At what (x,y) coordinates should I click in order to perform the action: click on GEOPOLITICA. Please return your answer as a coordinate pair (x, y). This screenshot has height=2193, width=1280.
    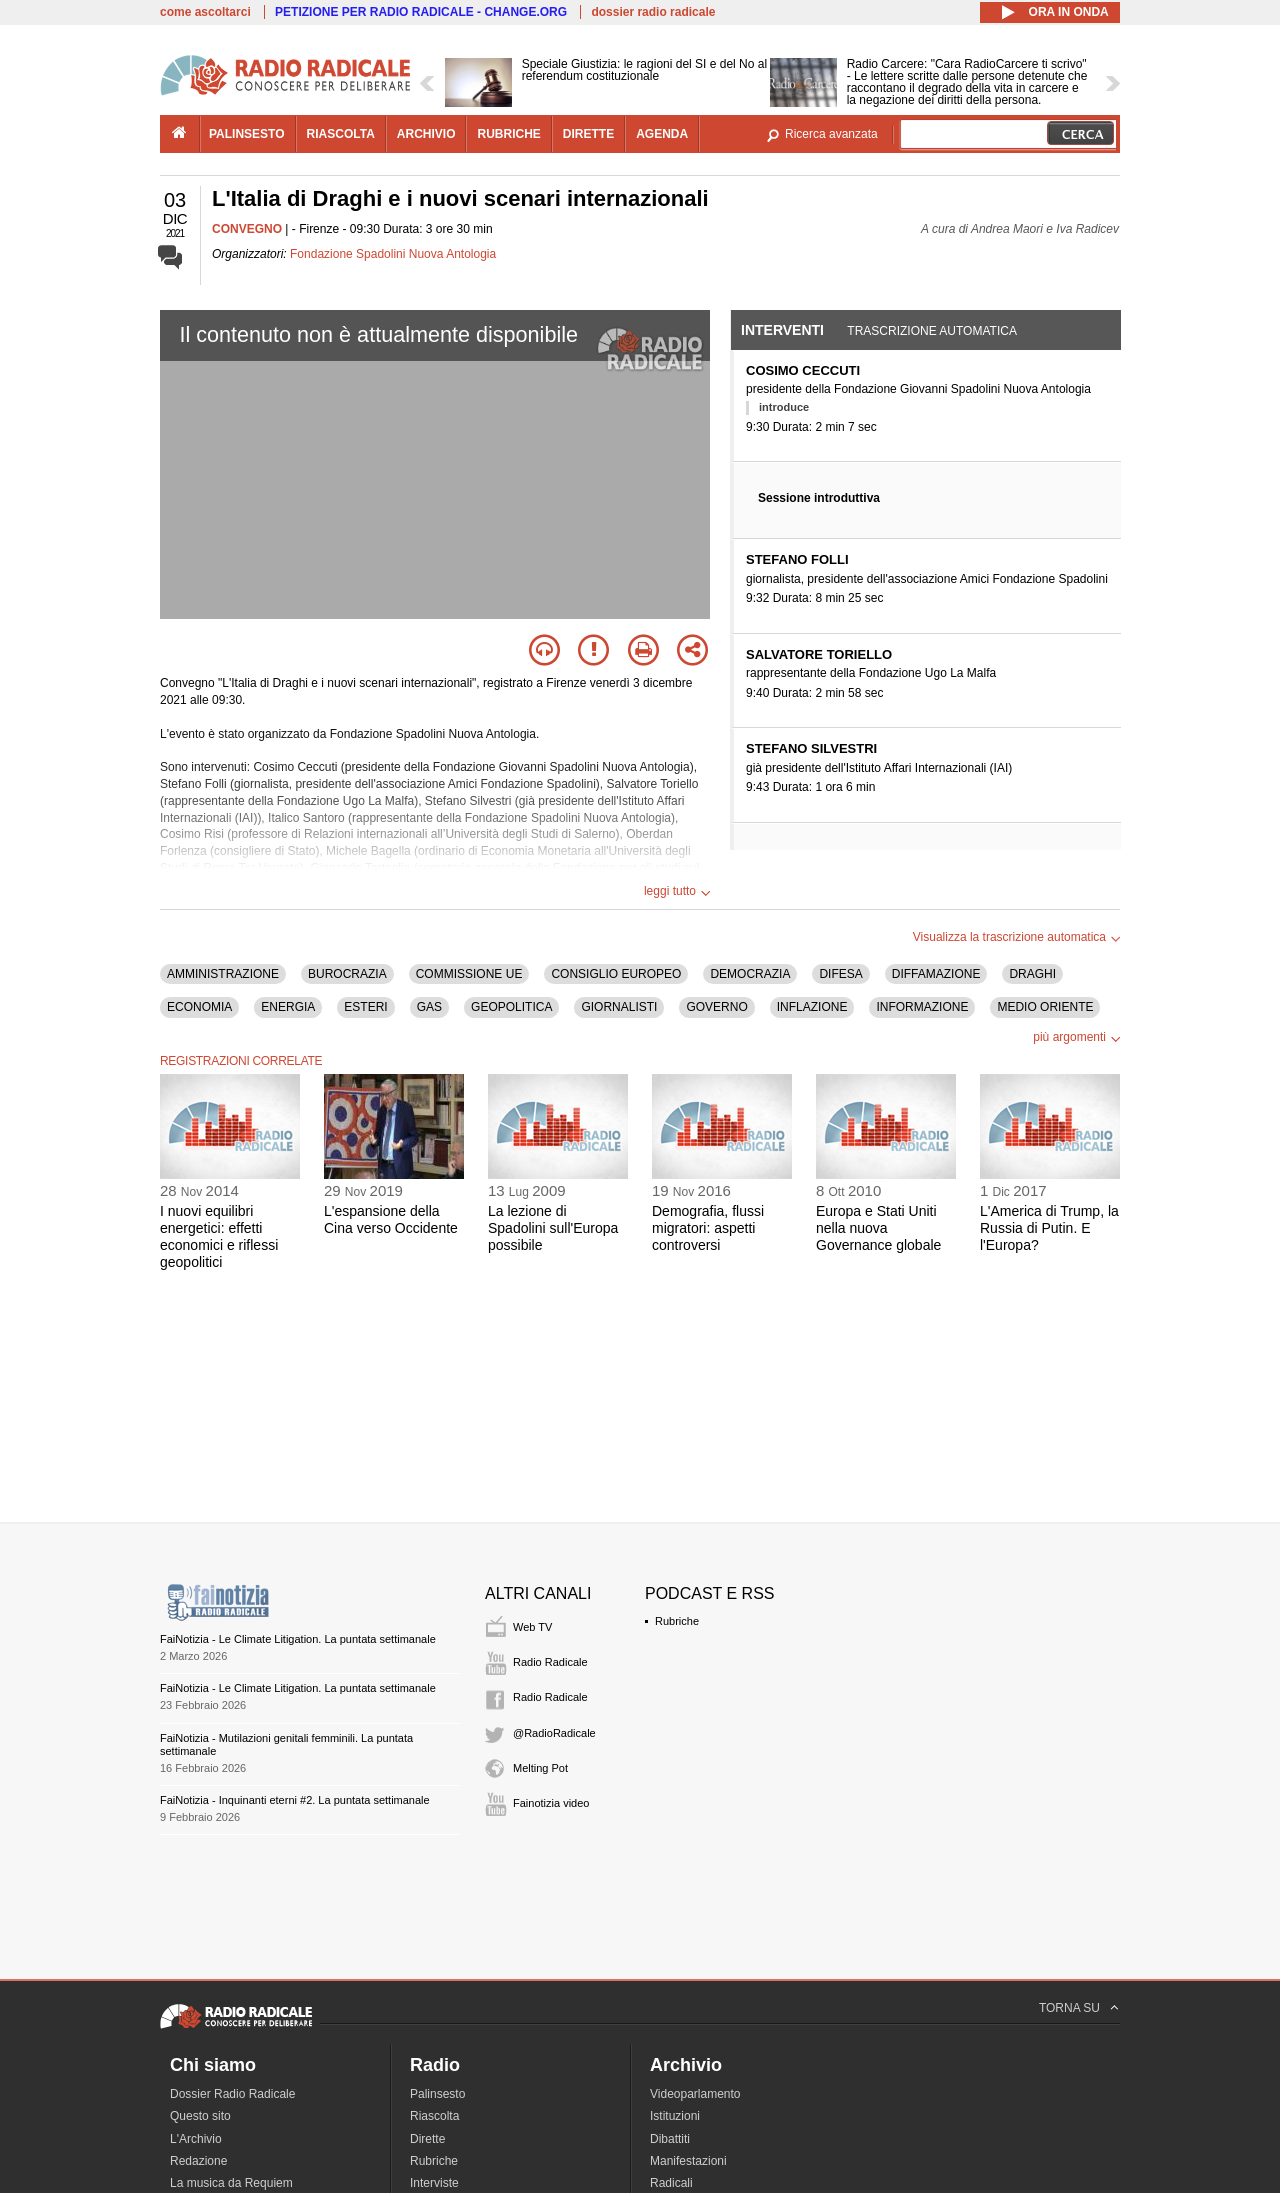
    Looking at the image, I should click on (511, 1007).